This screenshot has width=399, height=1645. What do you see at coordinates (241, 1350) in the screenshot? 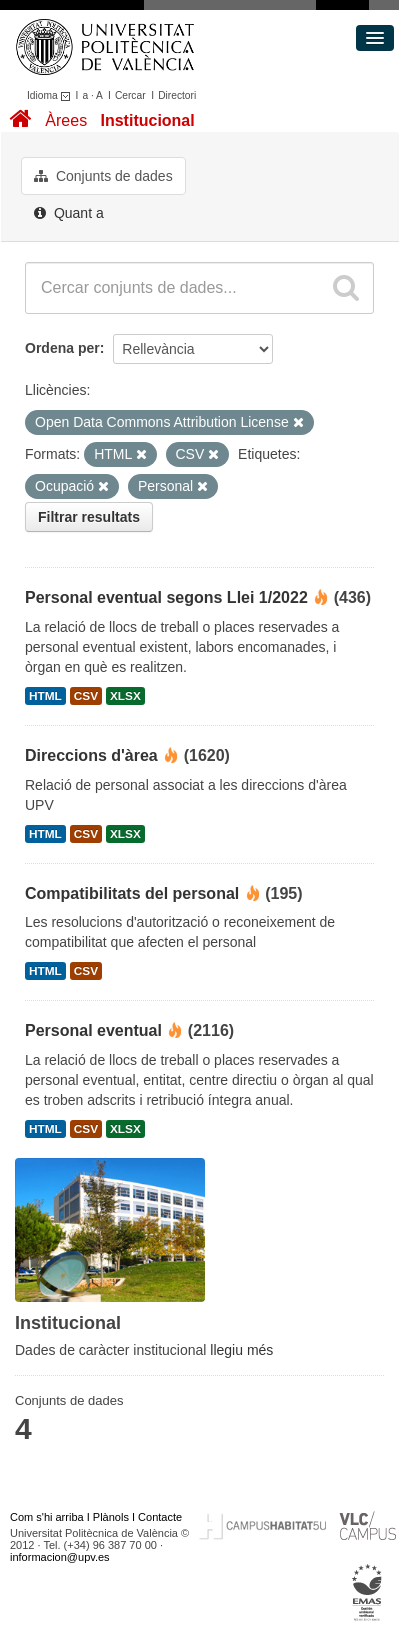
I see `llegiu més` at bounding box center [241, 1350].